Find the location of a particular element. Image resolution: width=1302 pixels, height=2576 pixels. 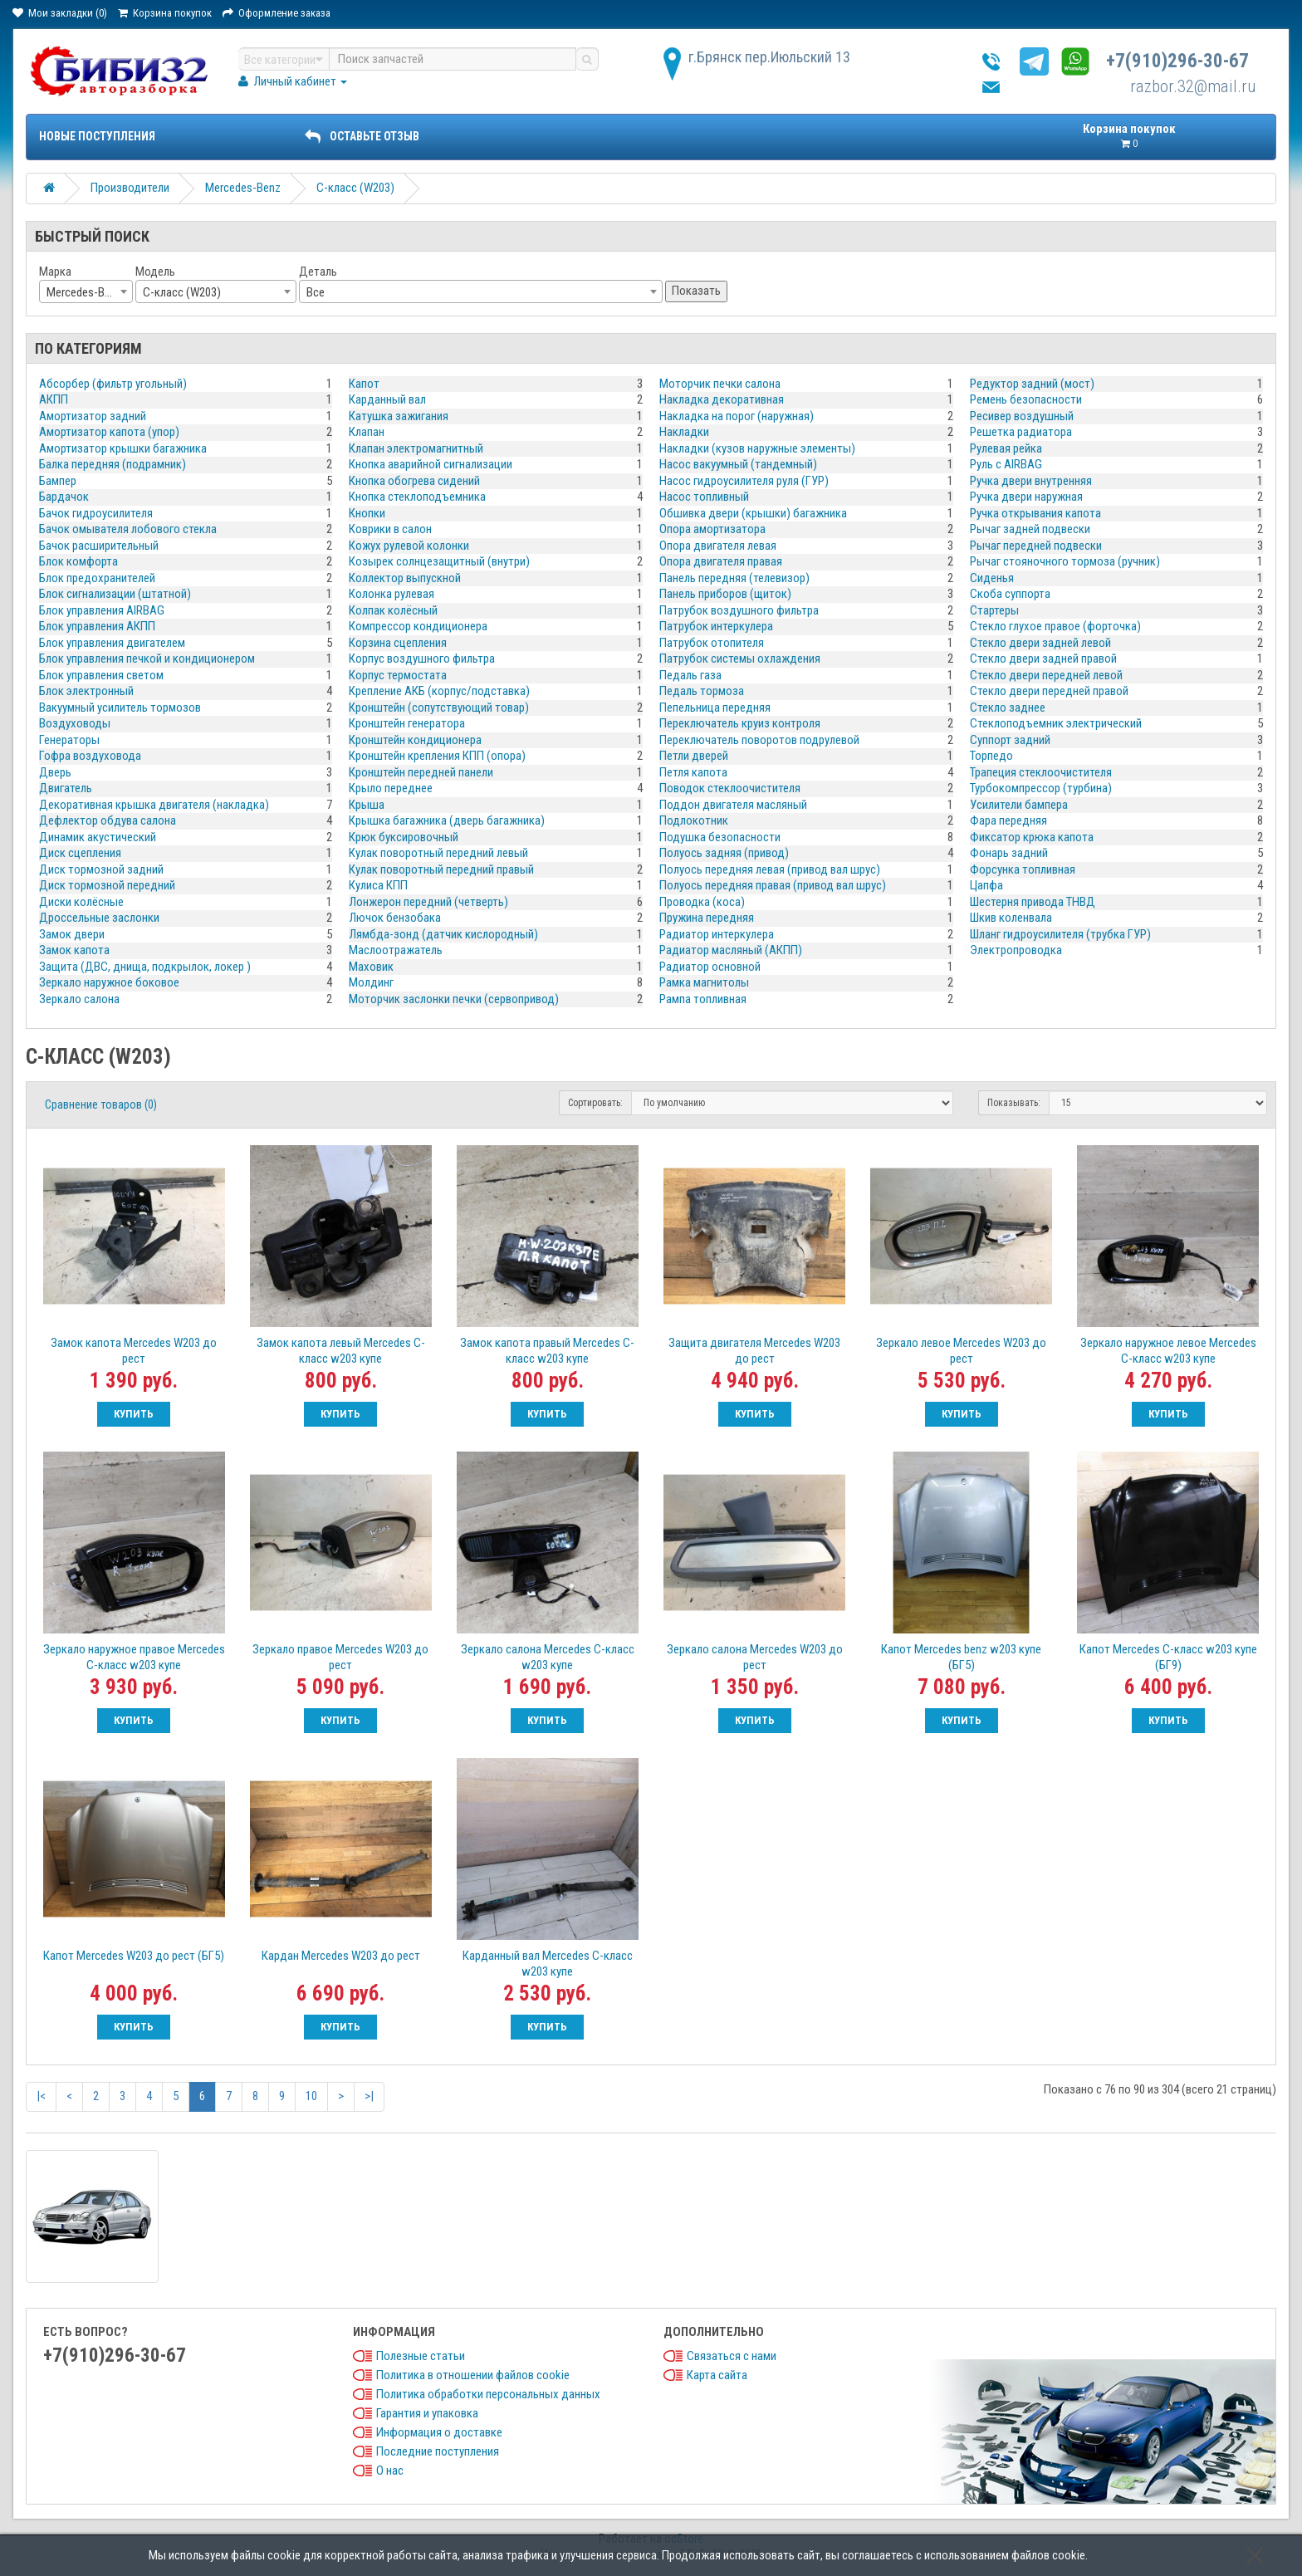

Стартеры is located at coordinates (994, 610).